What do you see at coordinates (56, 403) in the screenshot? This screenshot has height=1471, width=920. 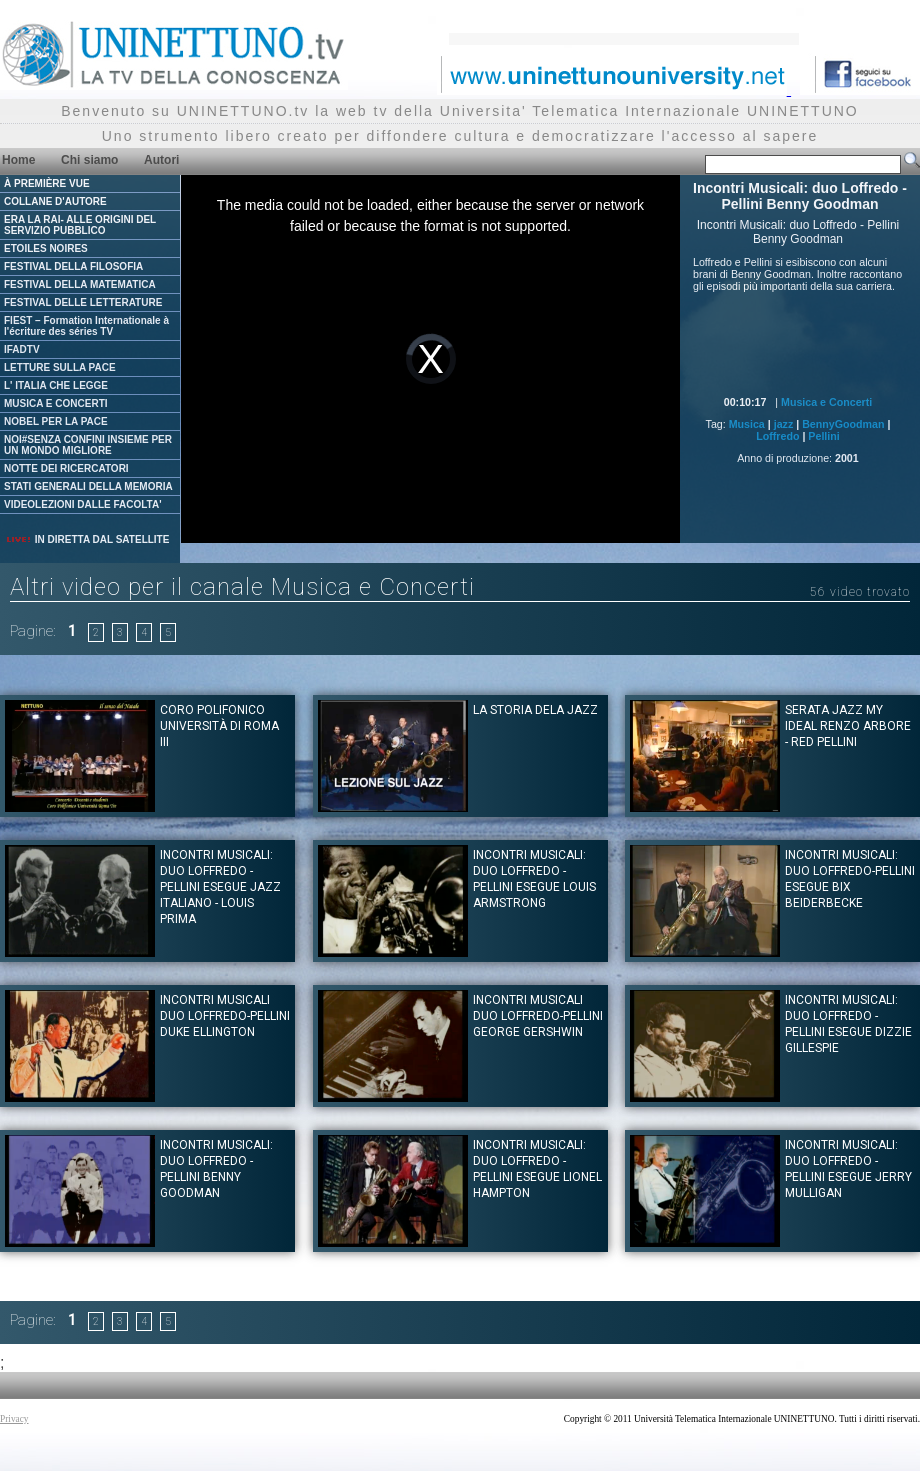 I see `MUSICA E CONCERTI` at bounding box center [56, 403].